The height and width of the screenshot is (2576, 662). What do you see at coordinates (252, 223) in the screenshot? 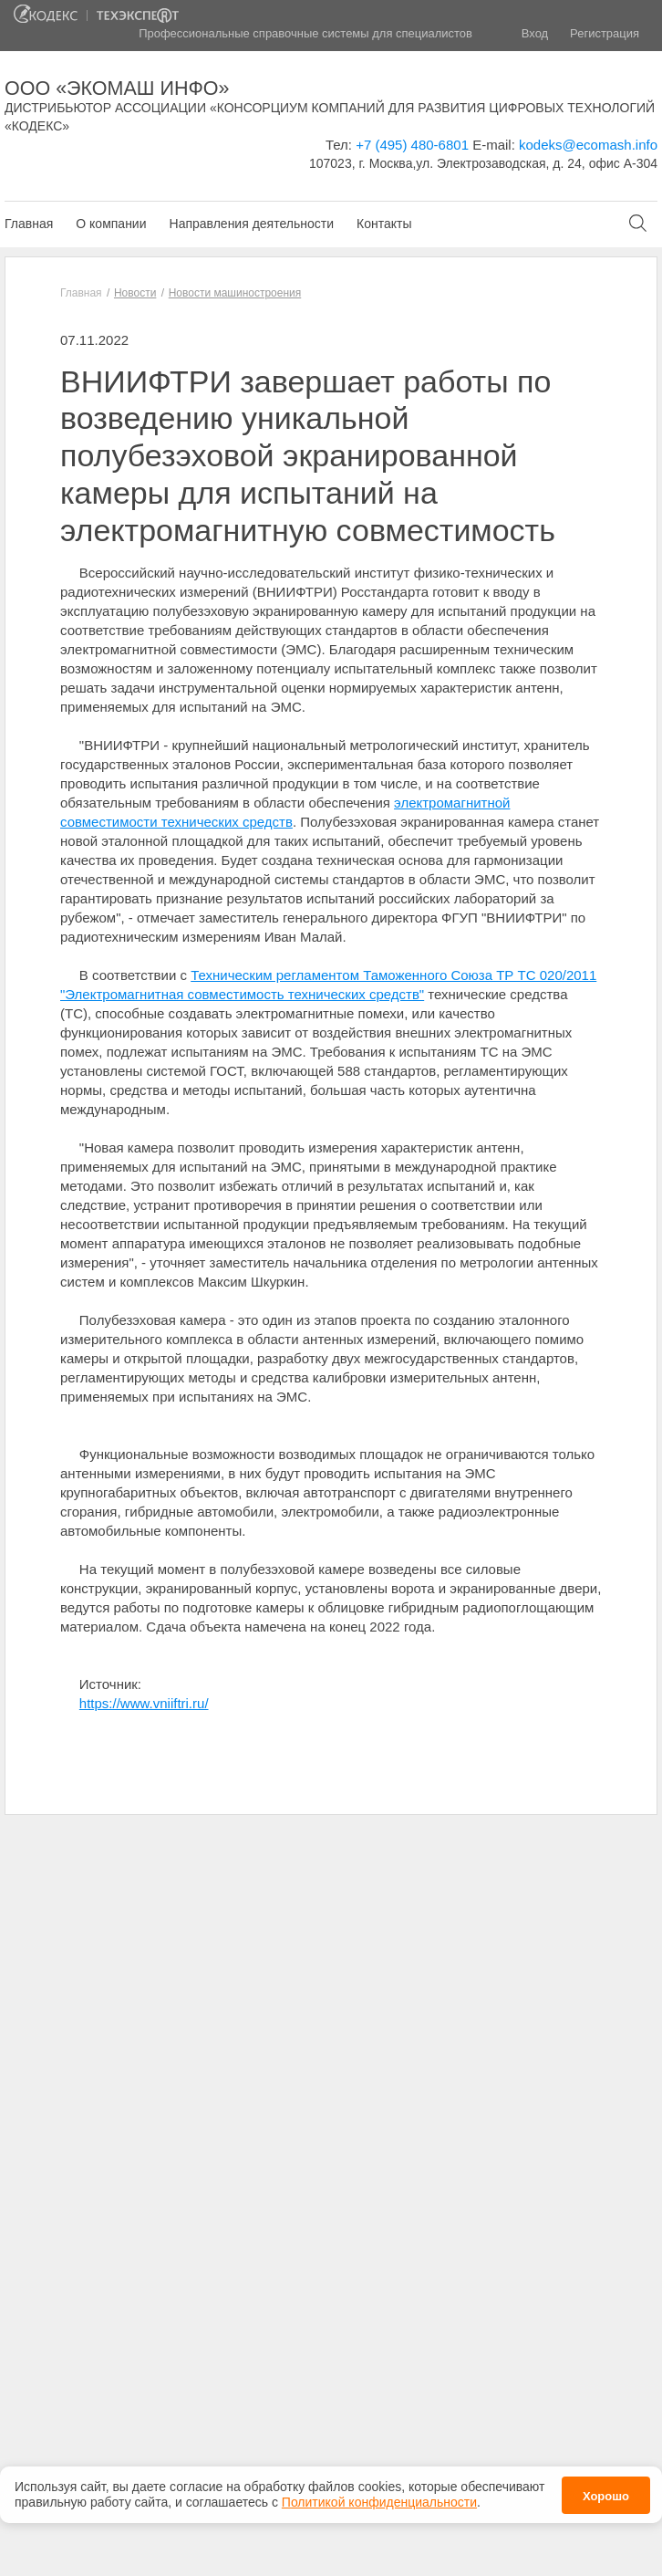
I see `Направления деятельности` at bounding box center [252, 223].